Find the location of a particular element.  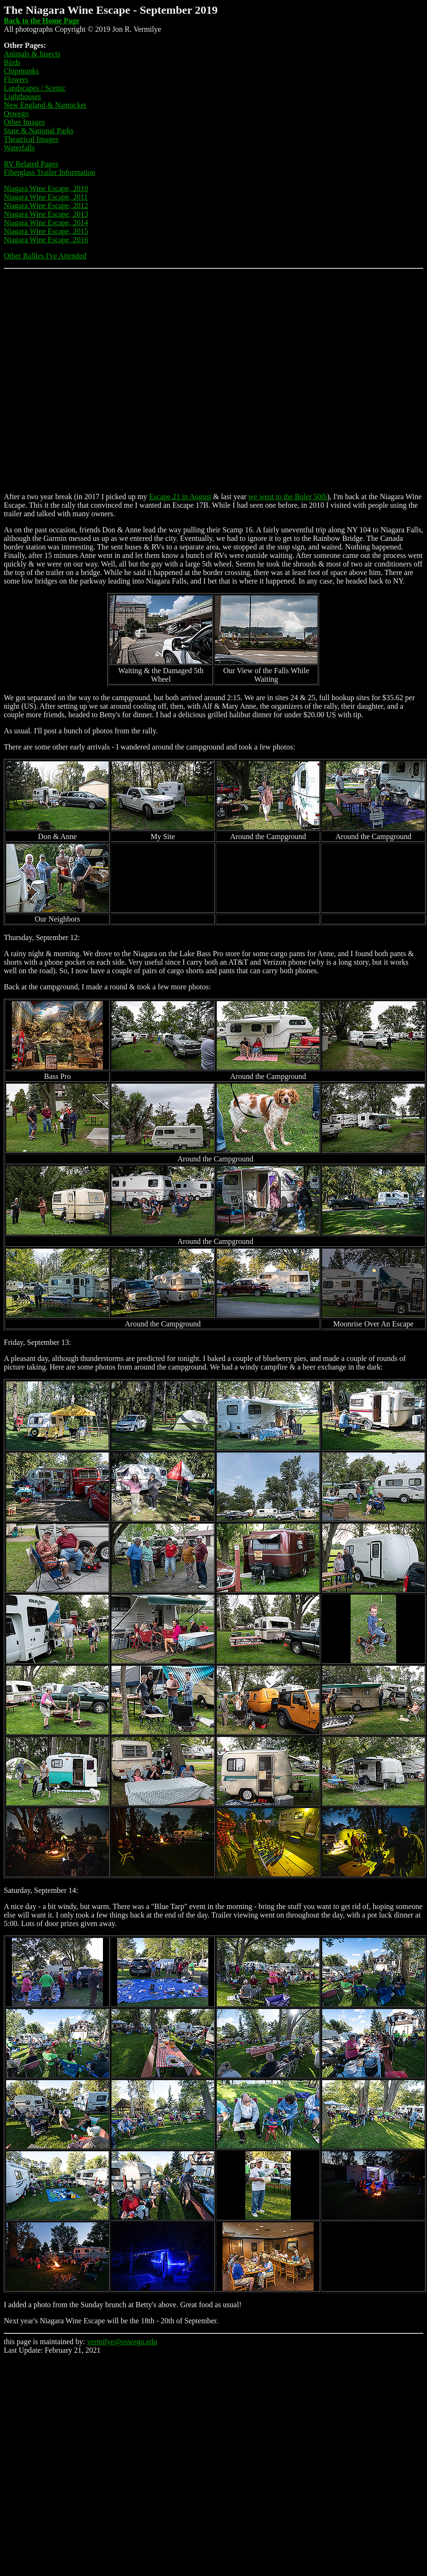

Niagara Wine Escape, 2012 is located at coordinates (46, 205).